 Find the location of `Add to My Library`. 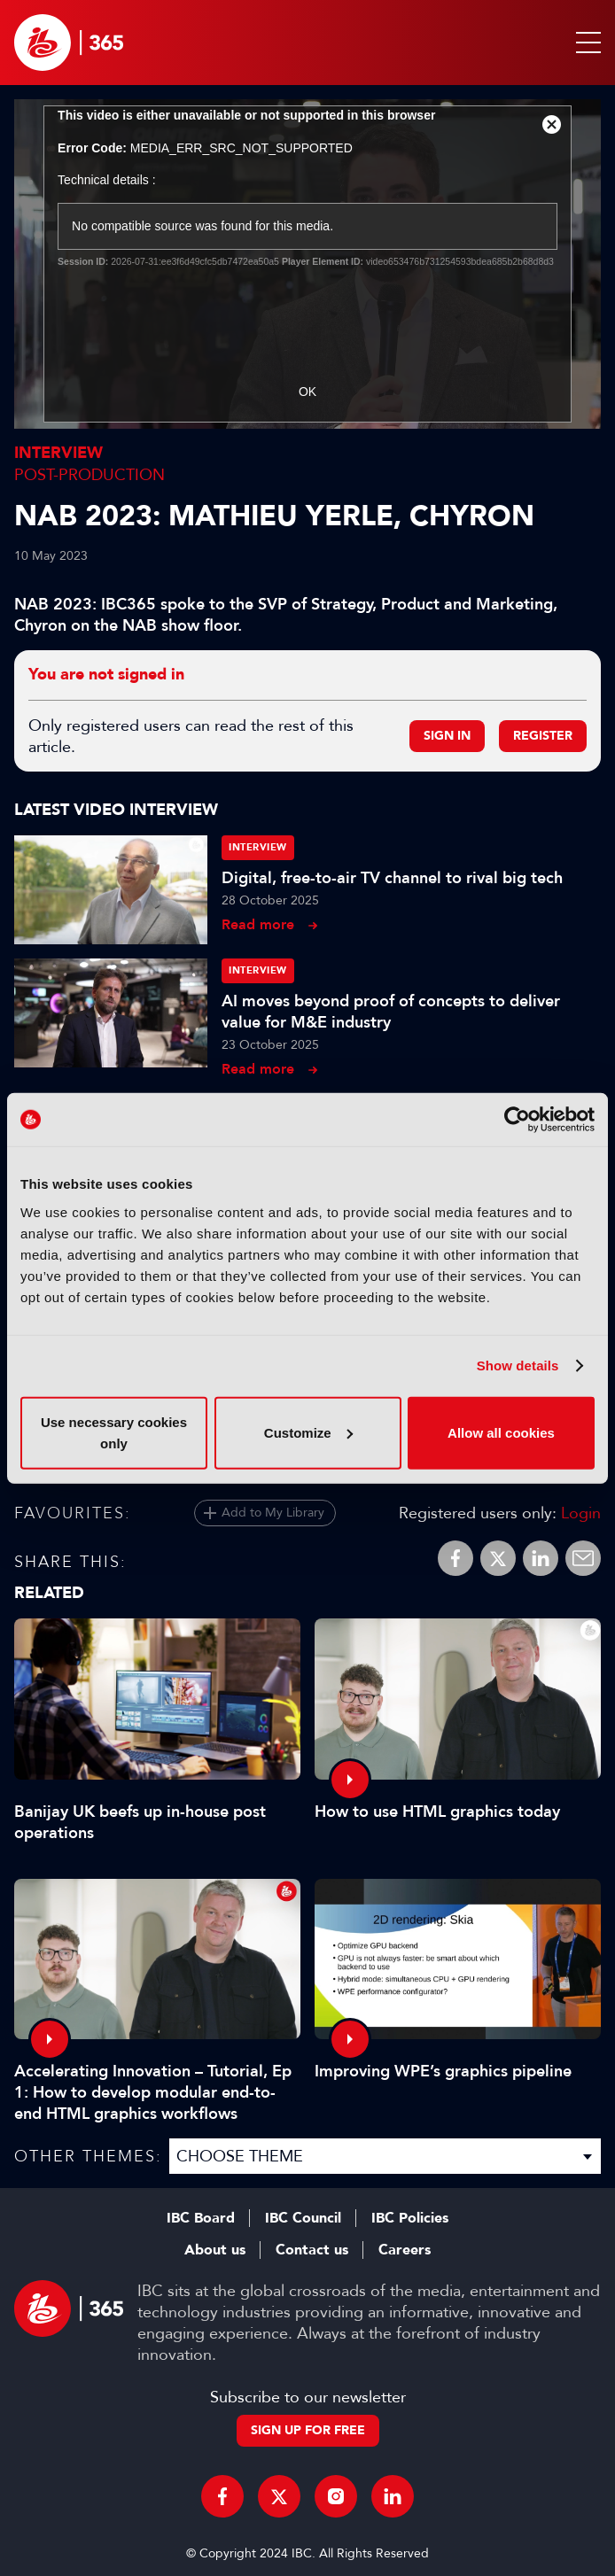

Add to My Library is located at coordinates (273, 1512).